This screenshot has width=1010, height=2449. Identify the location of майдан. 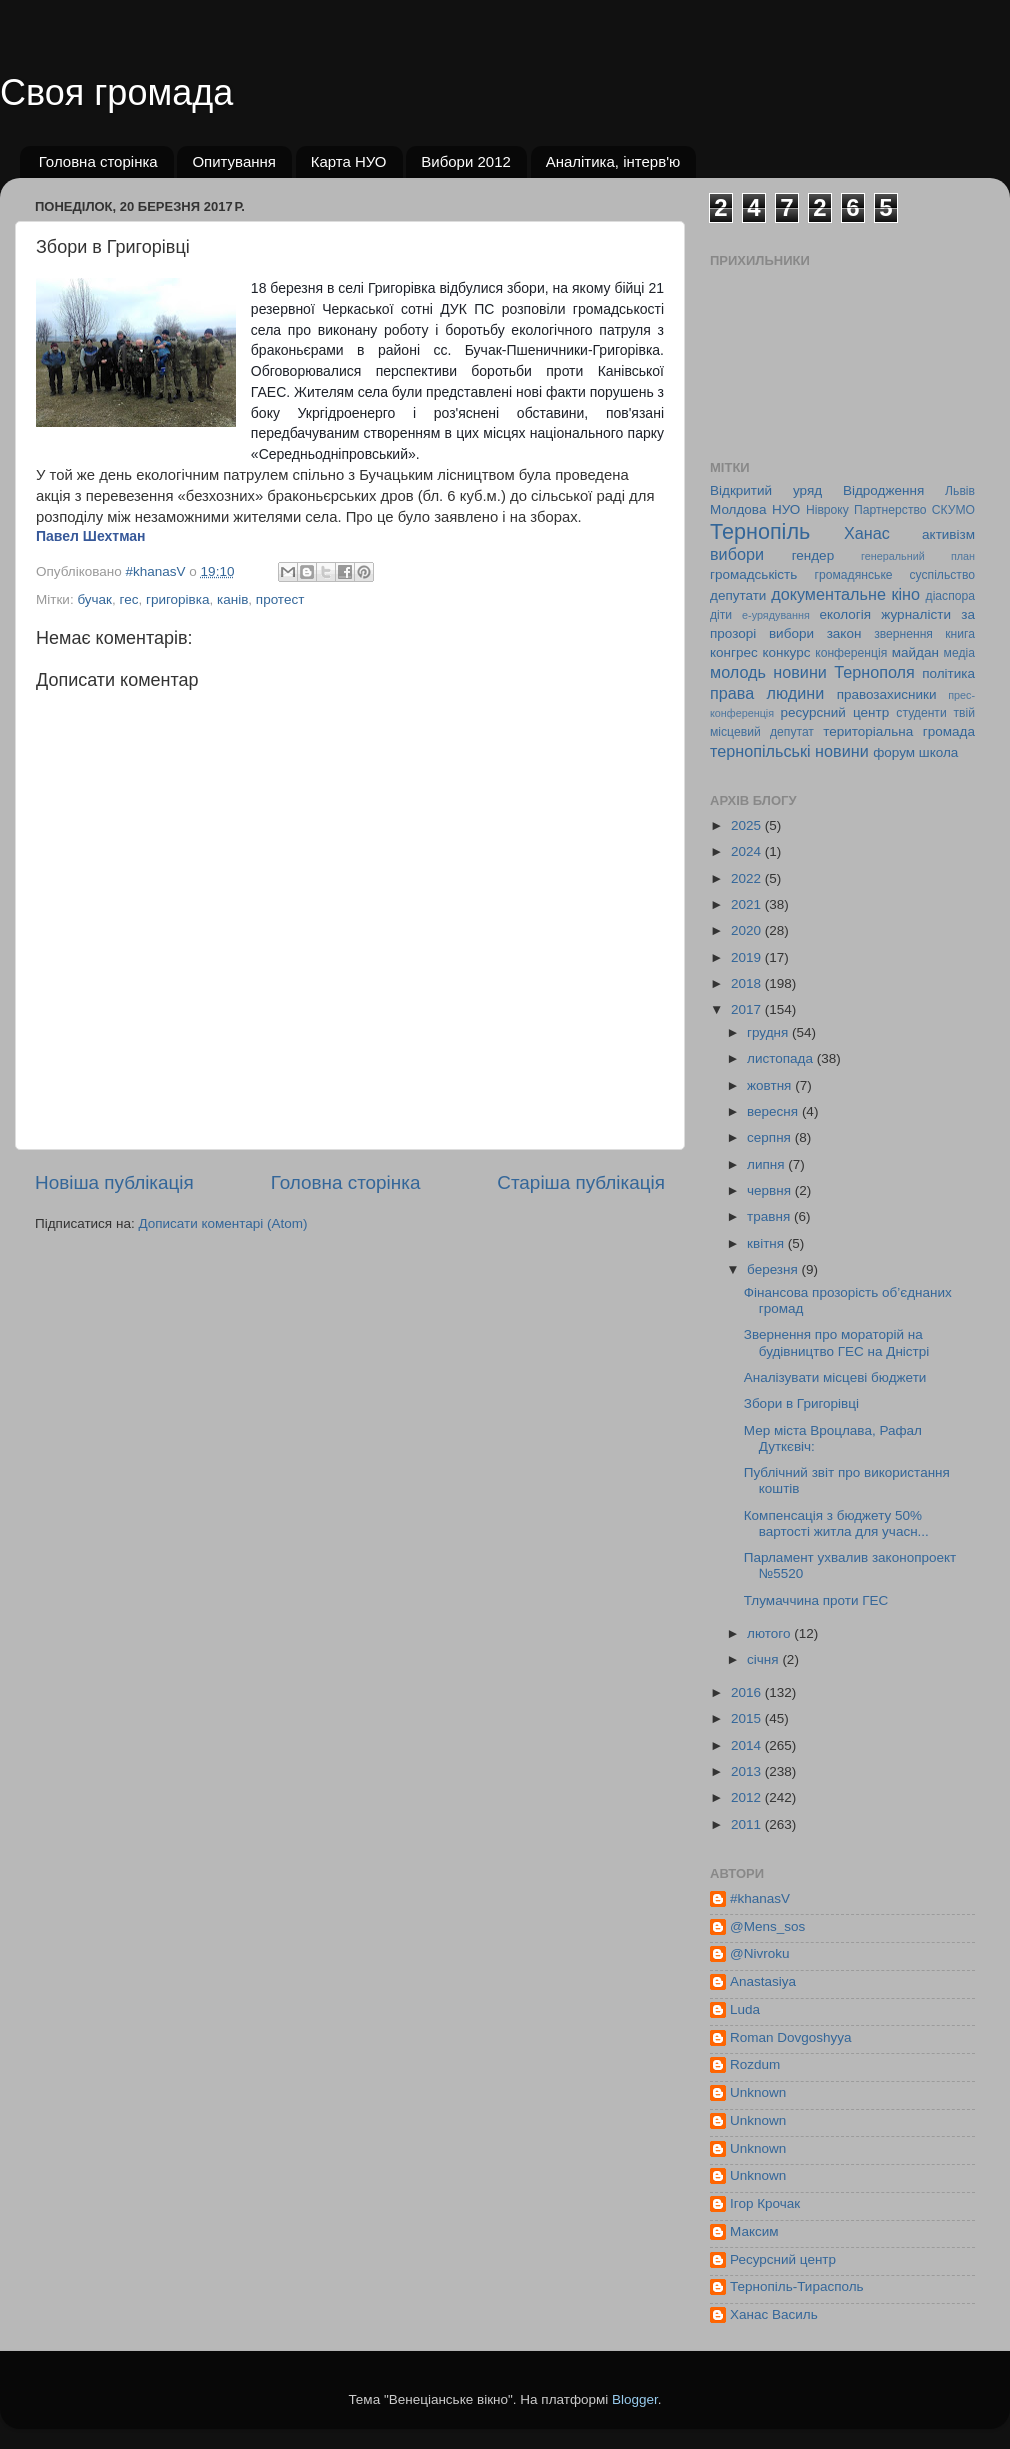
(915, 652).